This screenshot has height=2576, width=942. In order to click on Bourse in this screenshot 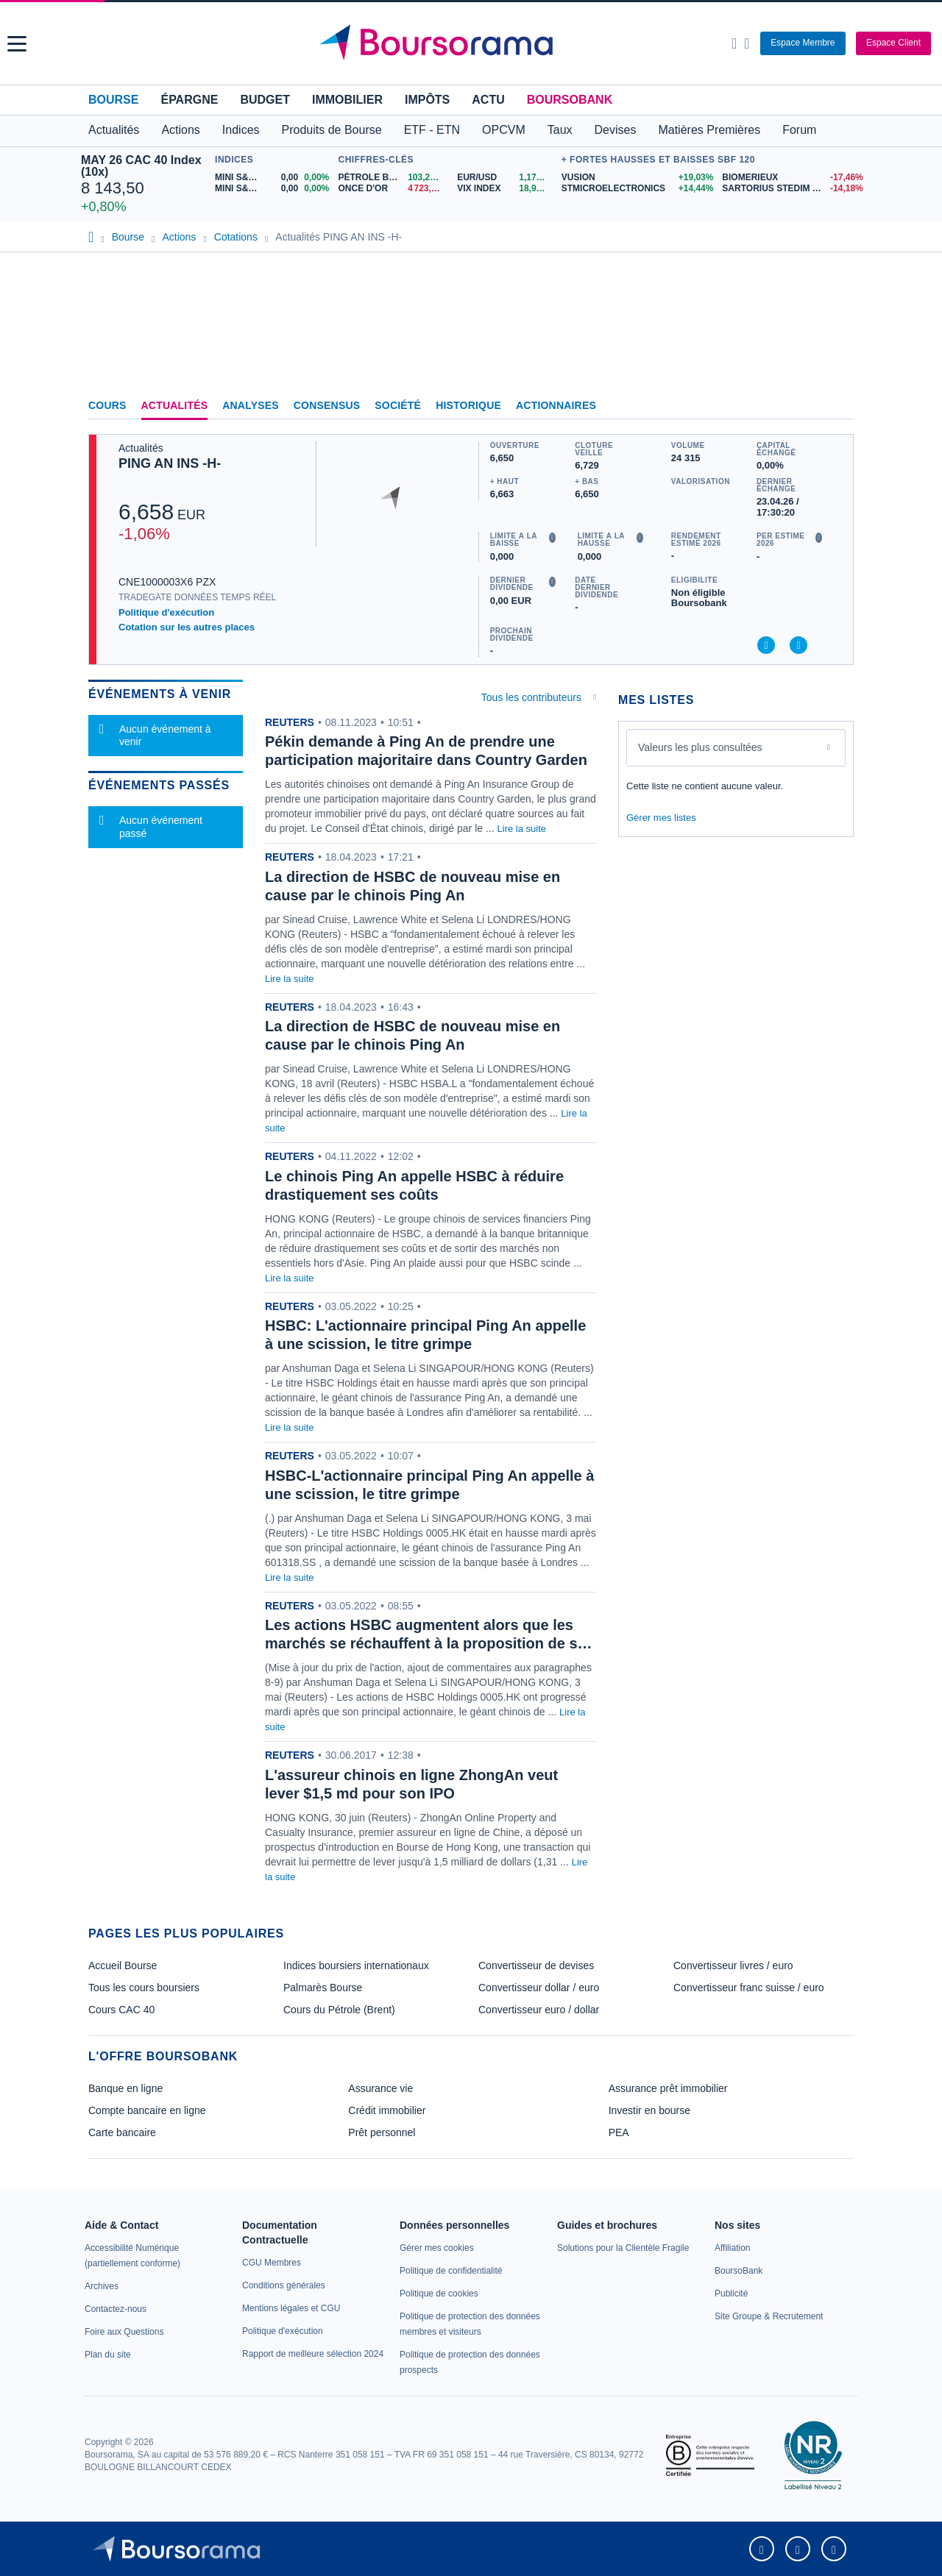, I will do `click(113, 99)`.